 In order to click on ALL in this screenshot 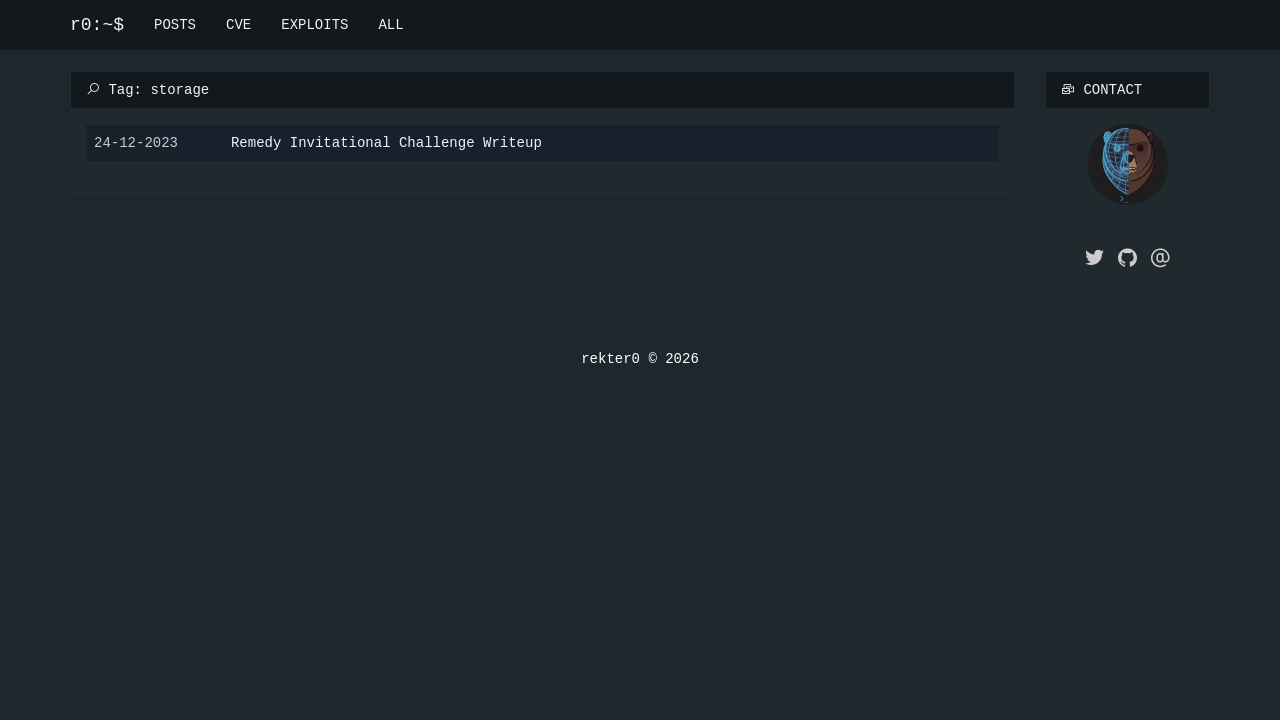, I will do `click(390, 24)`.